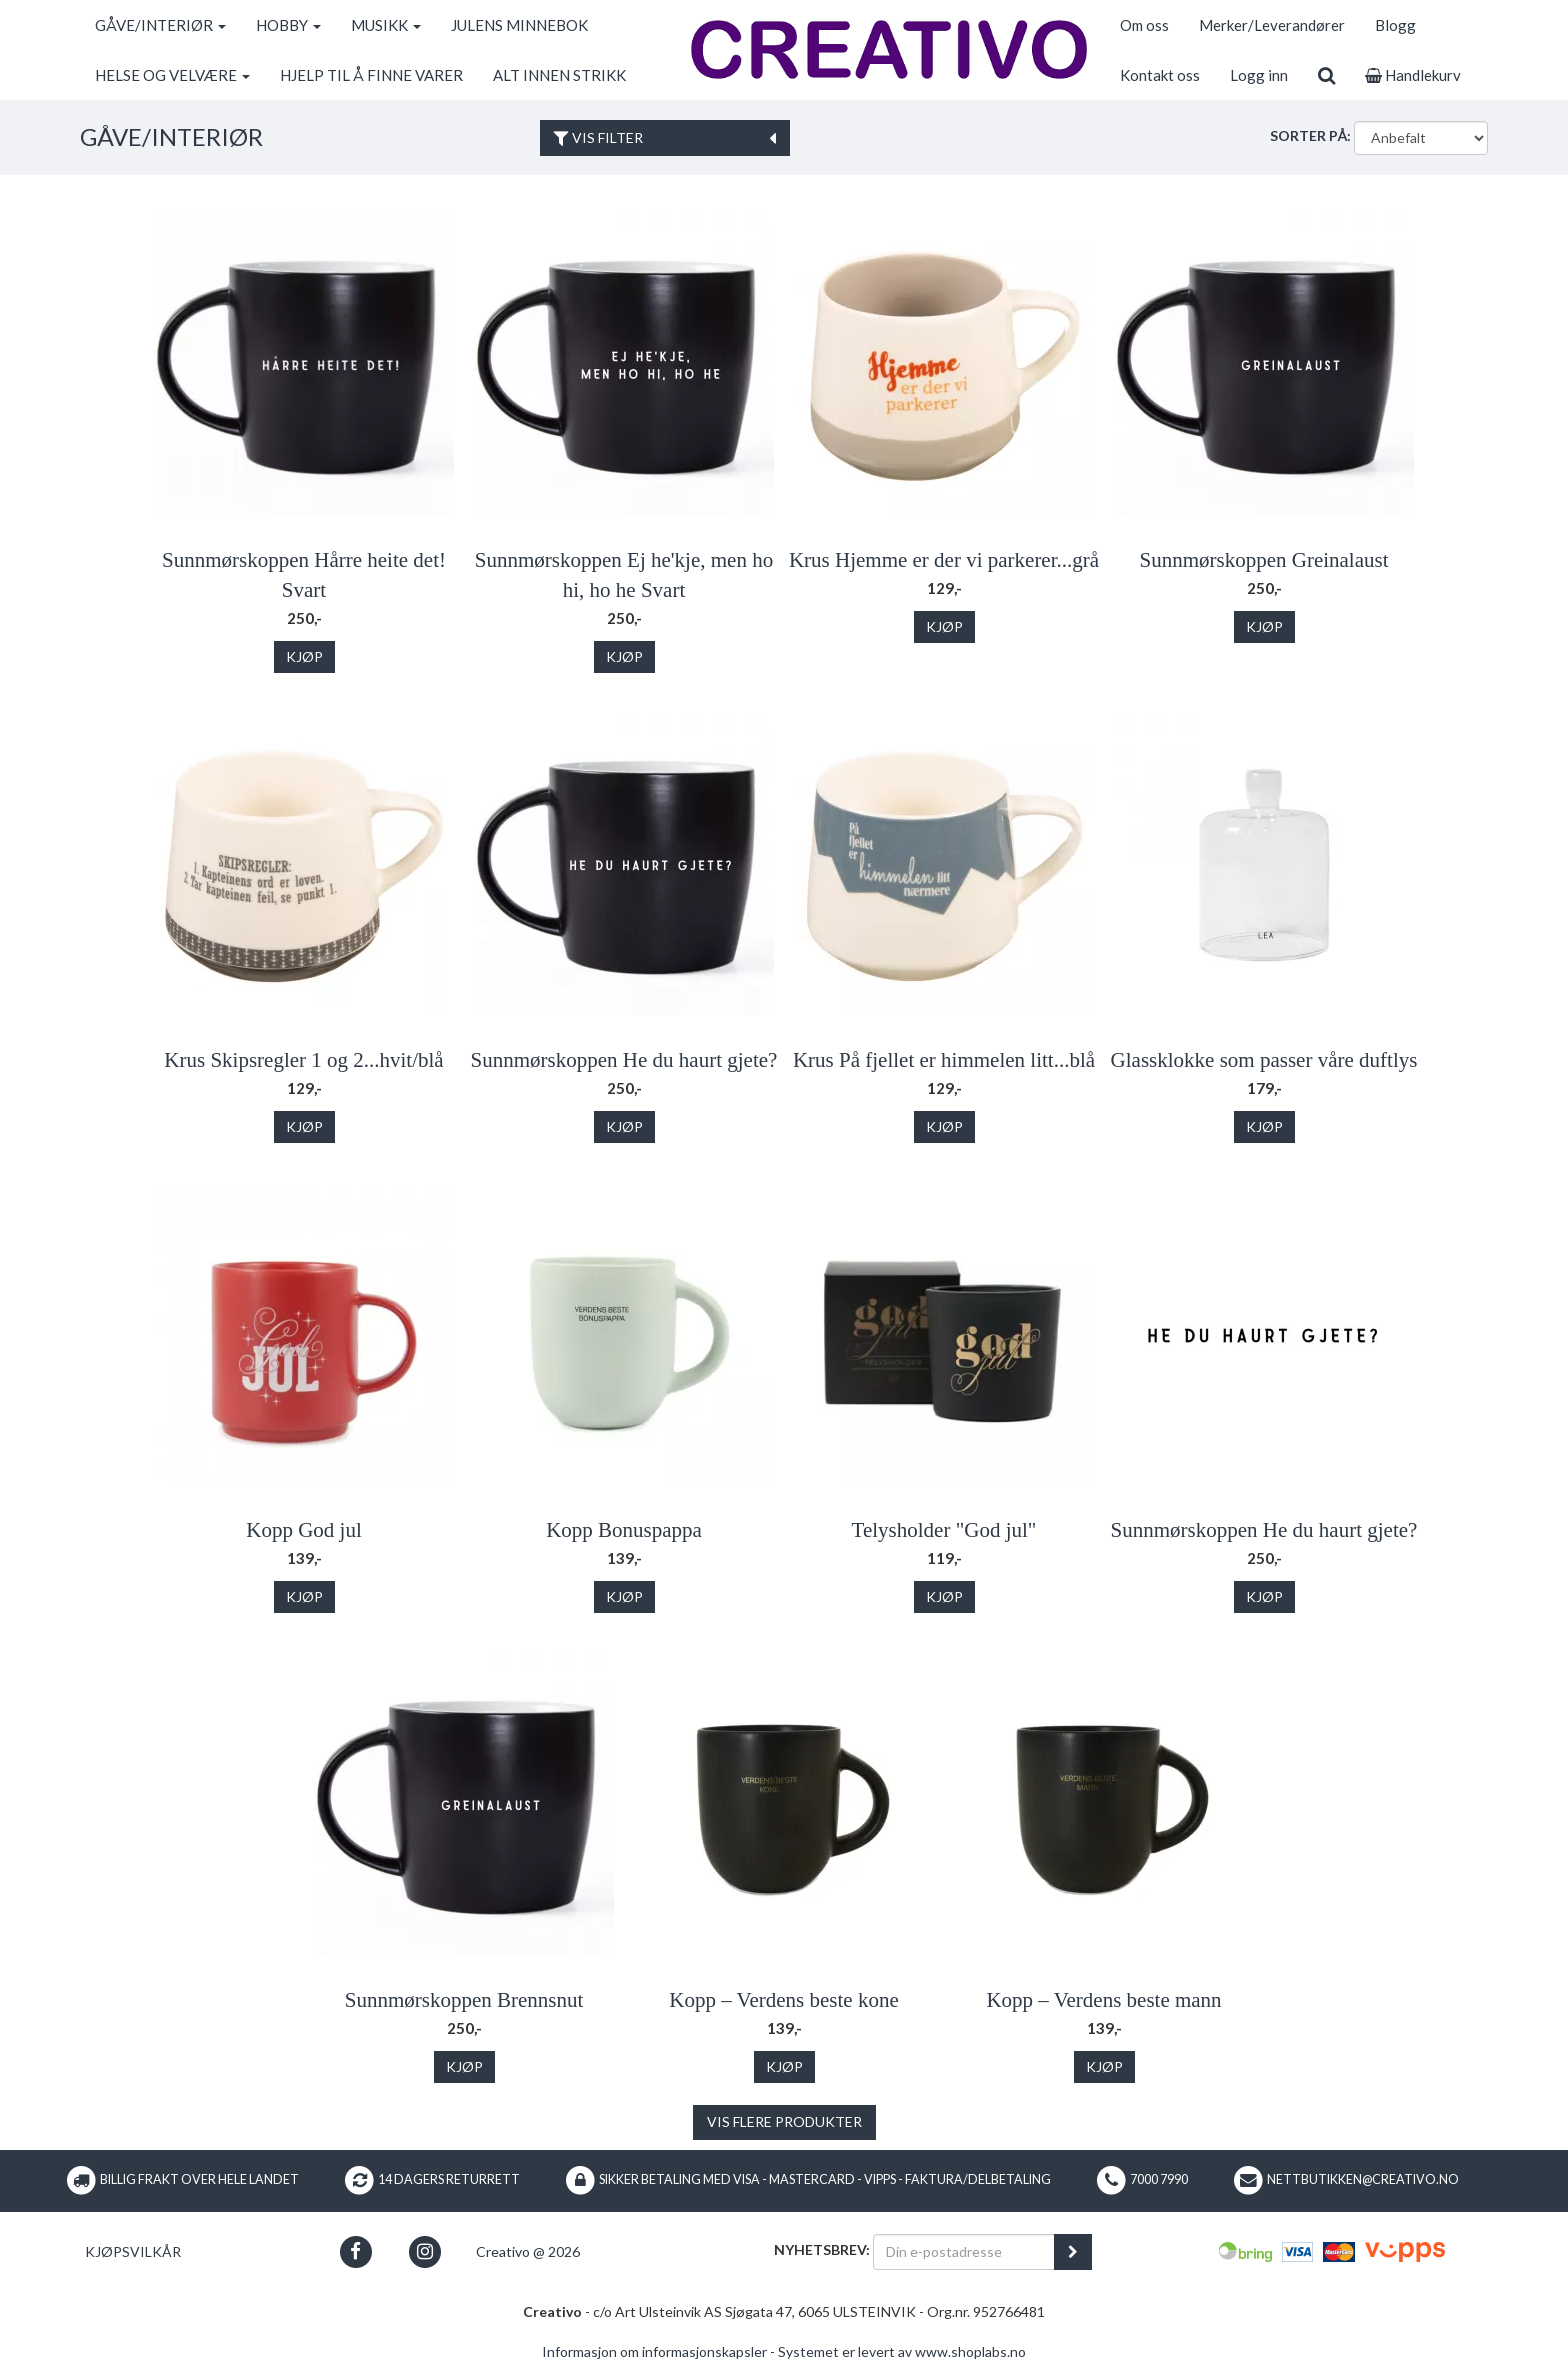 This screenshot has height=2362, width=1568. Describe the element at coordinates (355, 2251) in the screenshot. I see `[button]` at that location.